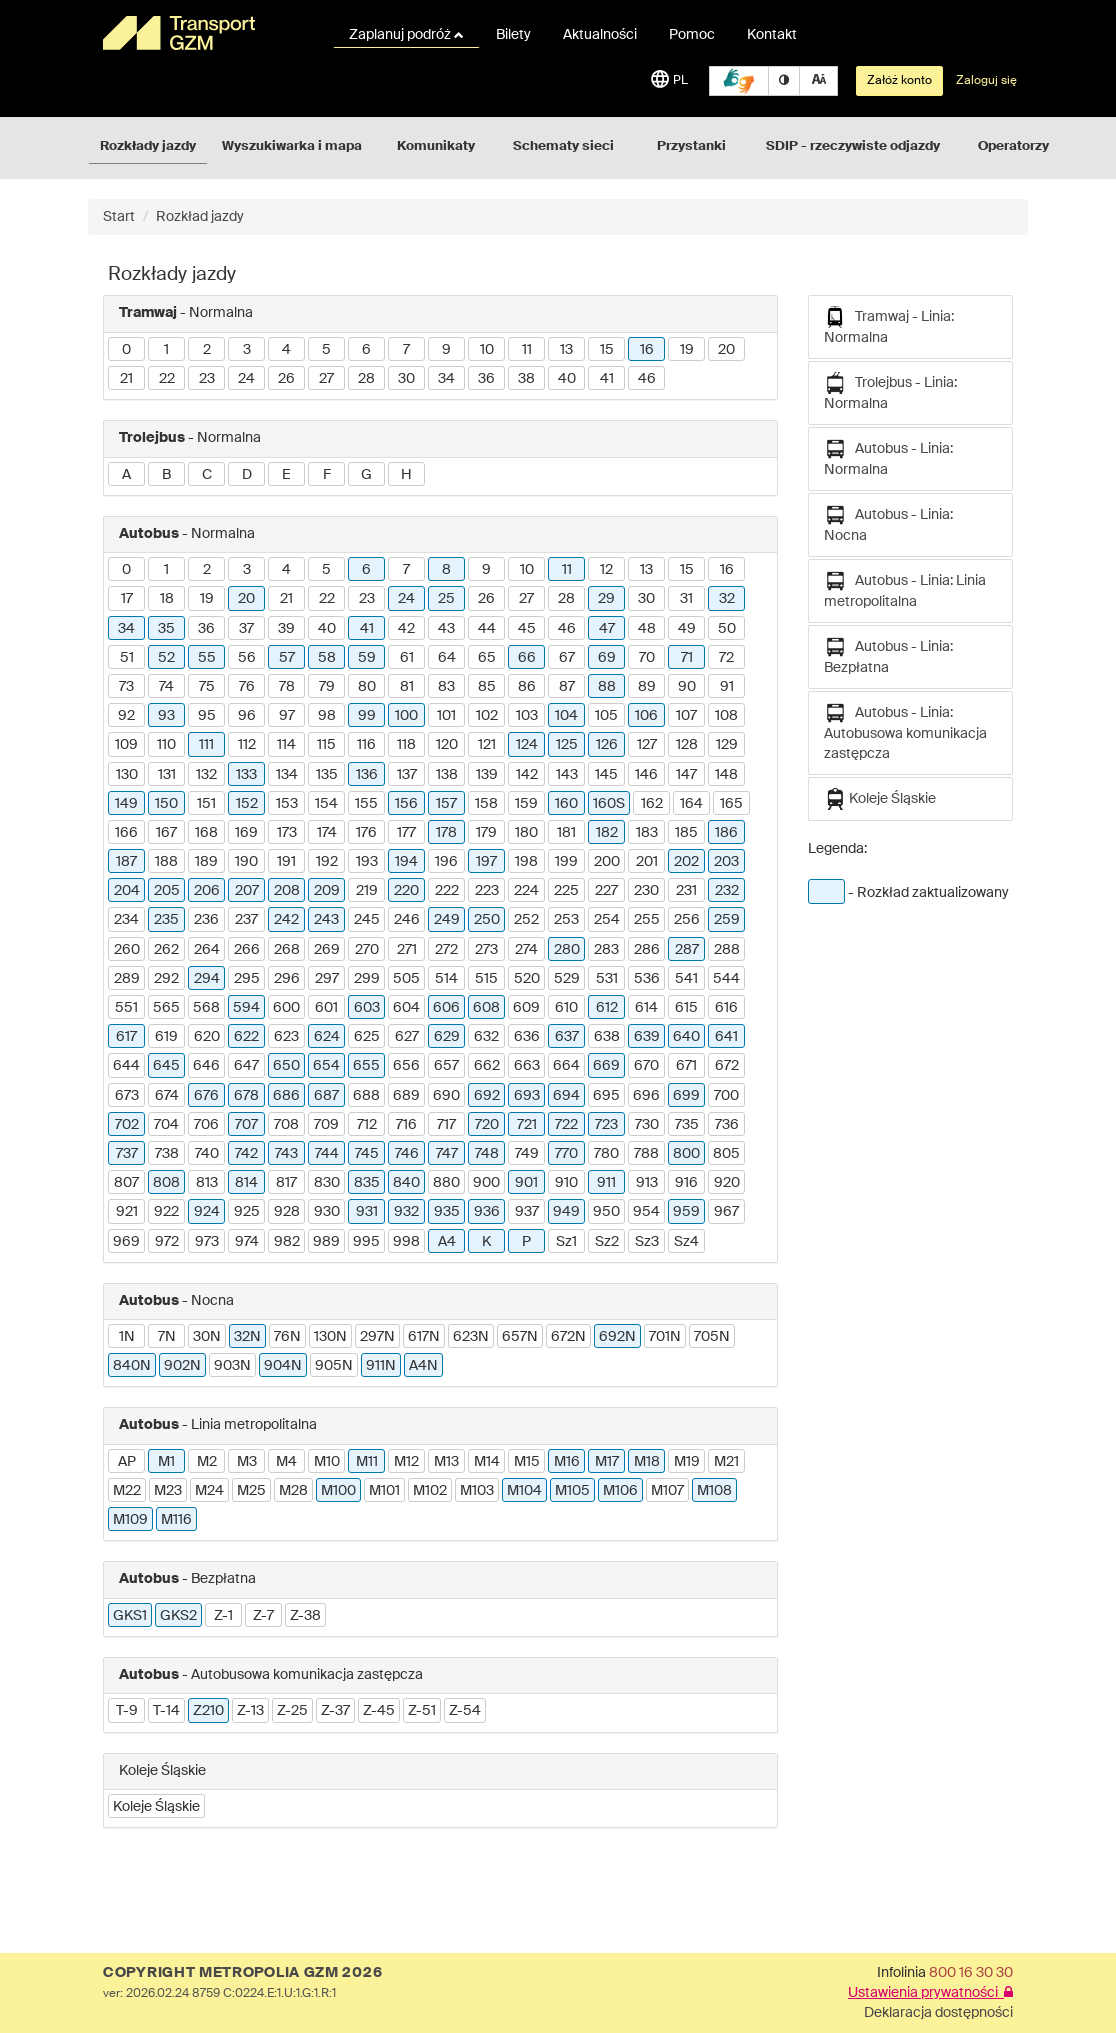 This screenshot has height=2033, width=1116. Describe the element at coordinates (406, 350) in the screenshot. I see `7 [button]` at that location.